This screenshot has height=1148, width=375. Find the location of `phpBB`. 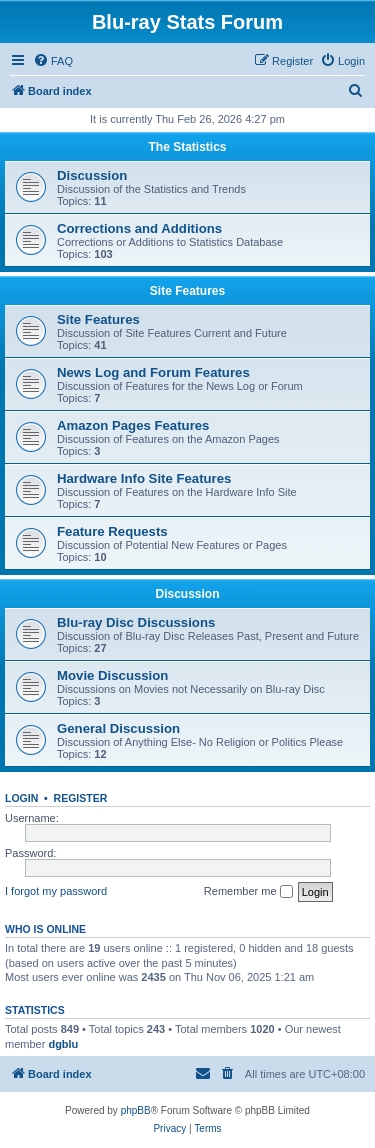

phpBB is located at coordinates (136, 1110).